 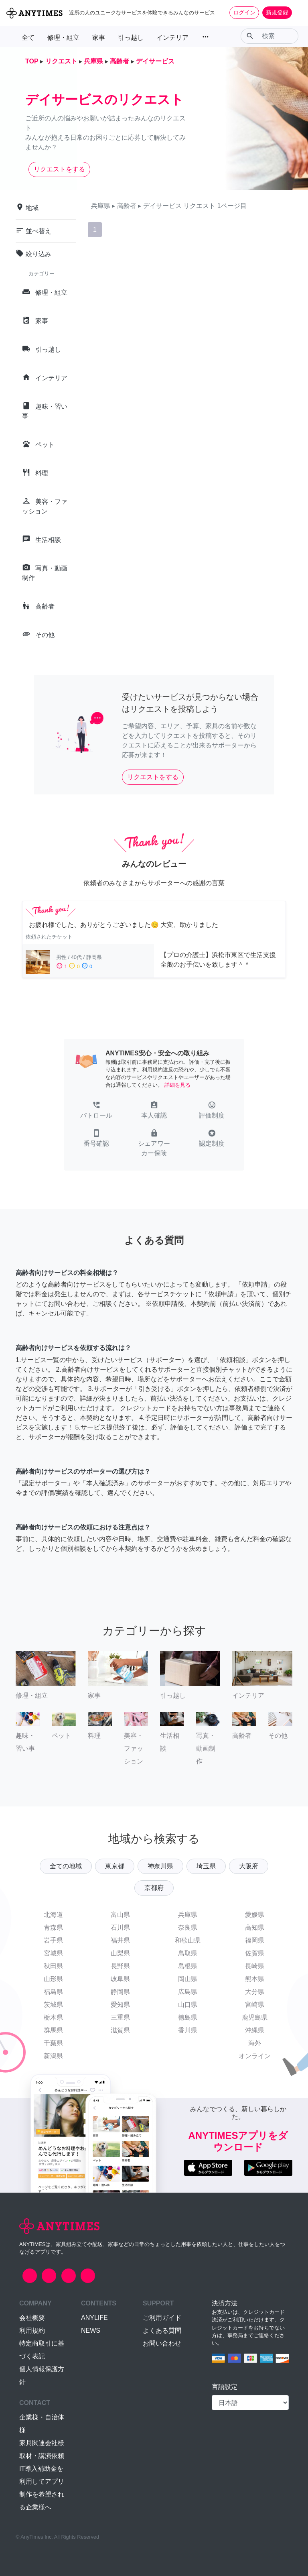 What do you see at coordinates (254, 1953) in the screenshot?
I see `佐賀県` at bounding box center [254, 1953].